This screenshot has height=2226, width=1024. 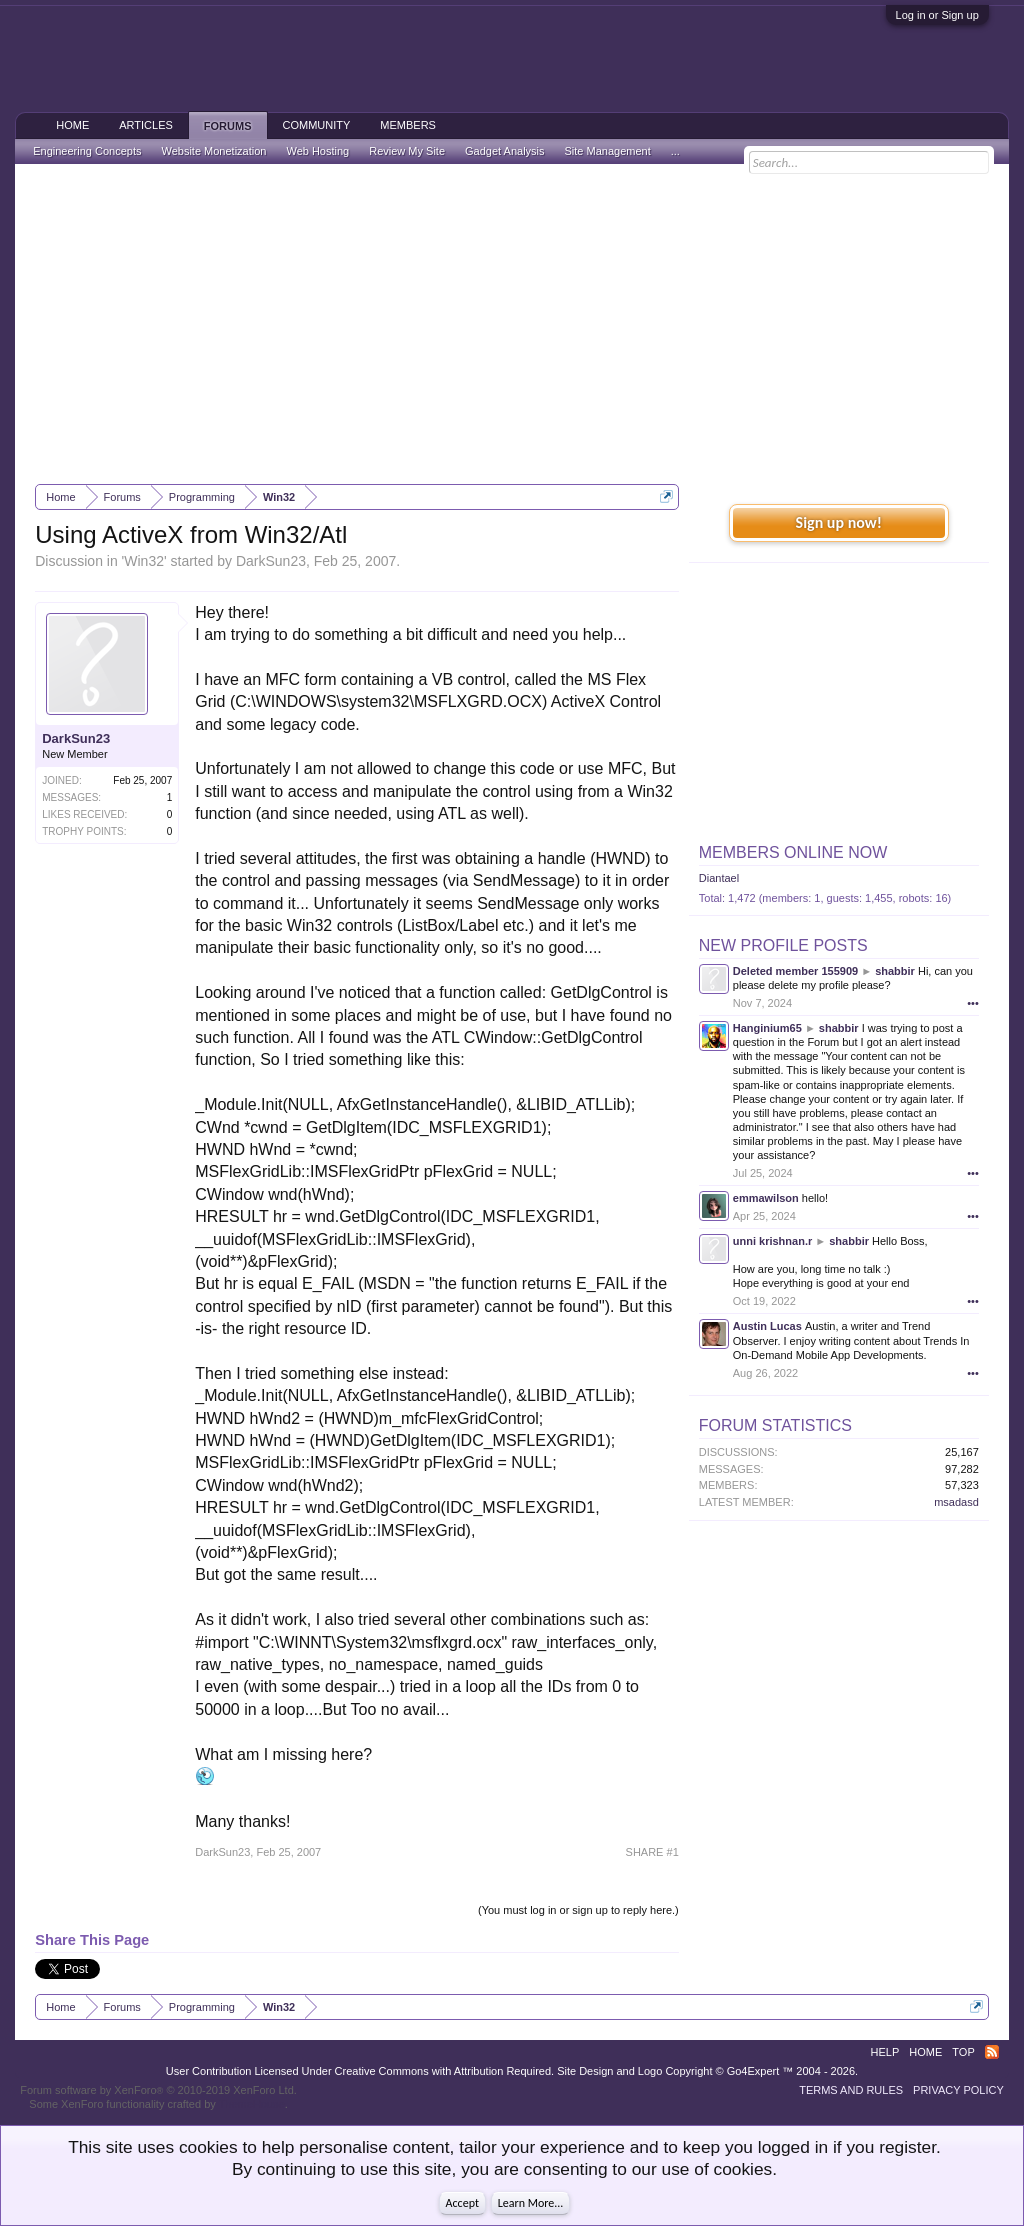 I want to click on Deleted member 155909, so click(x=795, y=971).